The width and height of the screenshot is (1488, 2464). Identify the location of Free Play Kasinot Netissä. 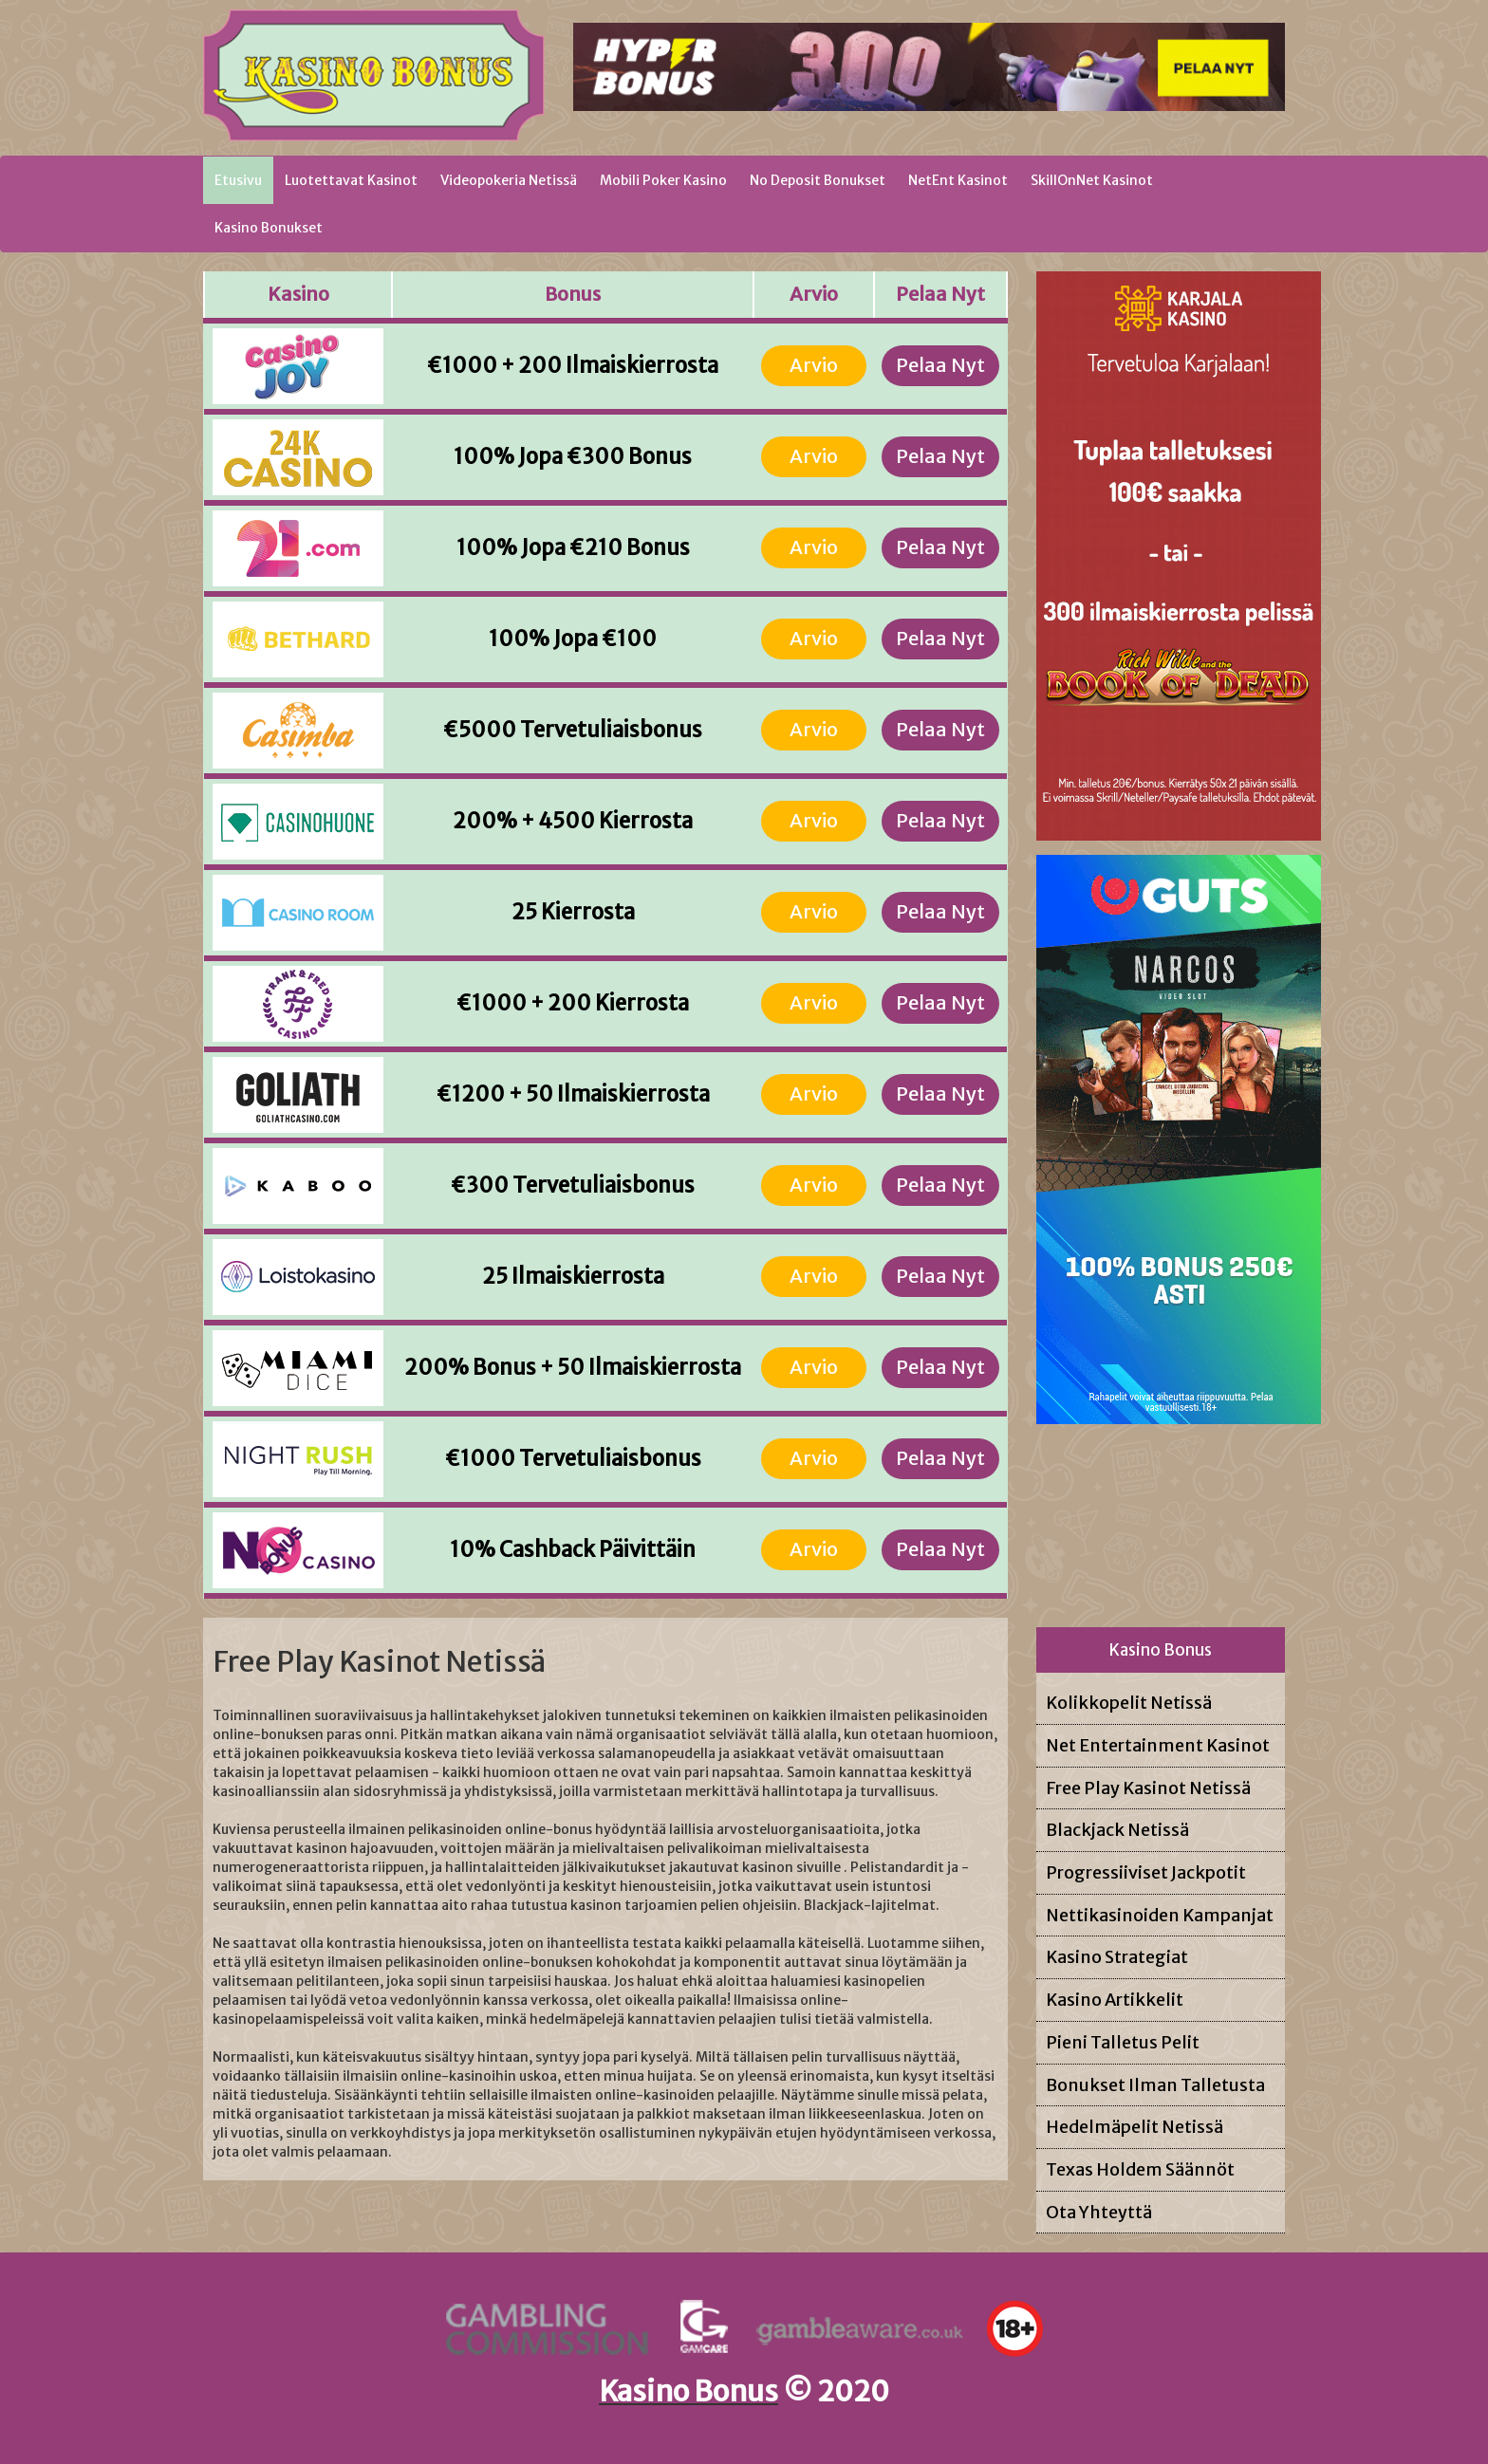
(1148, 1788).